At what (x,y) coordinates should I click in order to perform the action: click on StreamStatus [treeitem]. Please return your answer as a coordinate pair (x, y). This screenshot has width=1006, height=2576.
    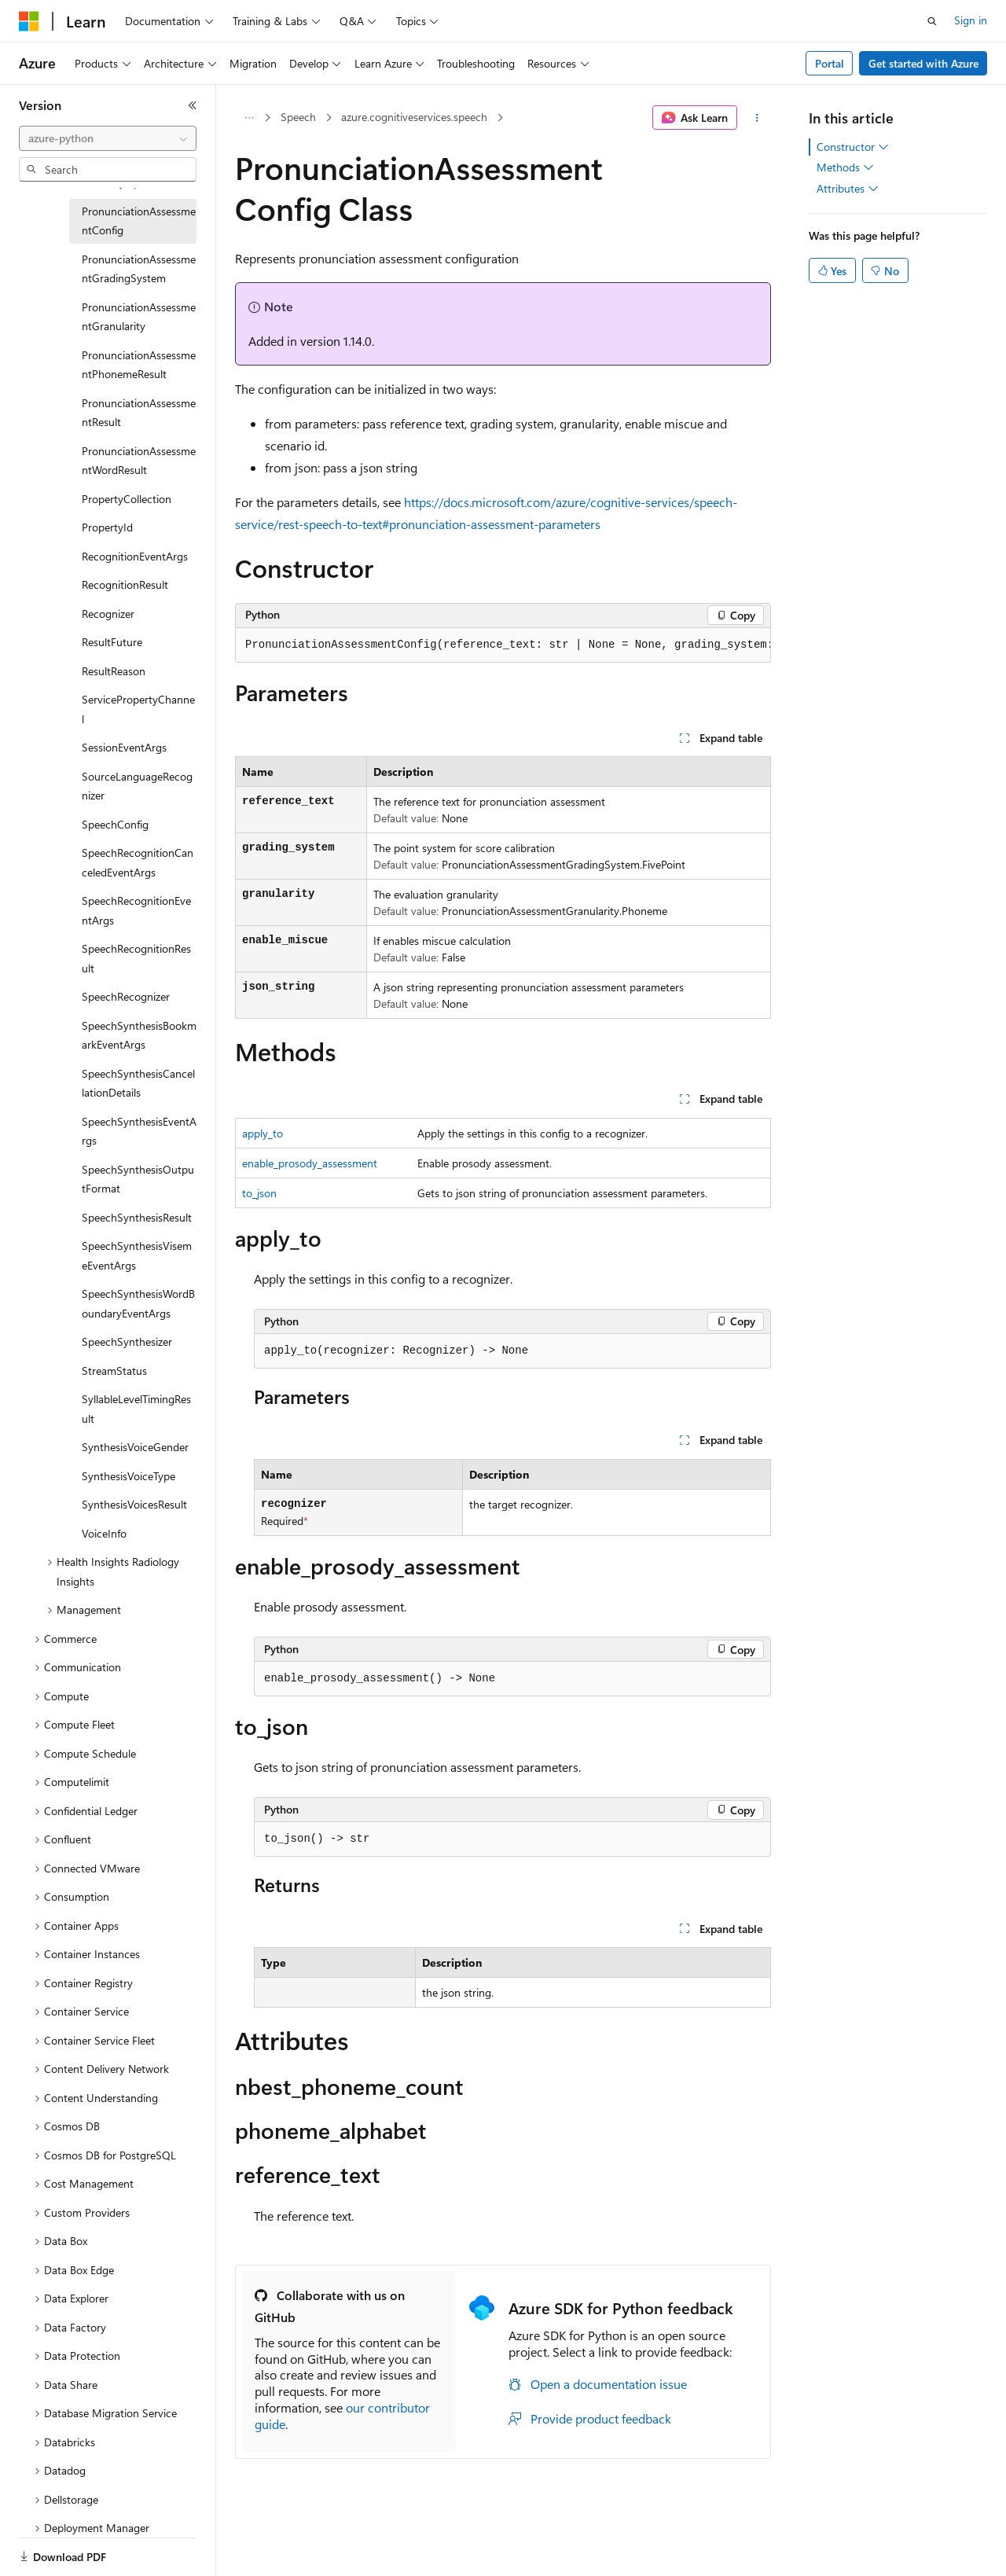
    Looking at the image, I should click on (114, 1370).